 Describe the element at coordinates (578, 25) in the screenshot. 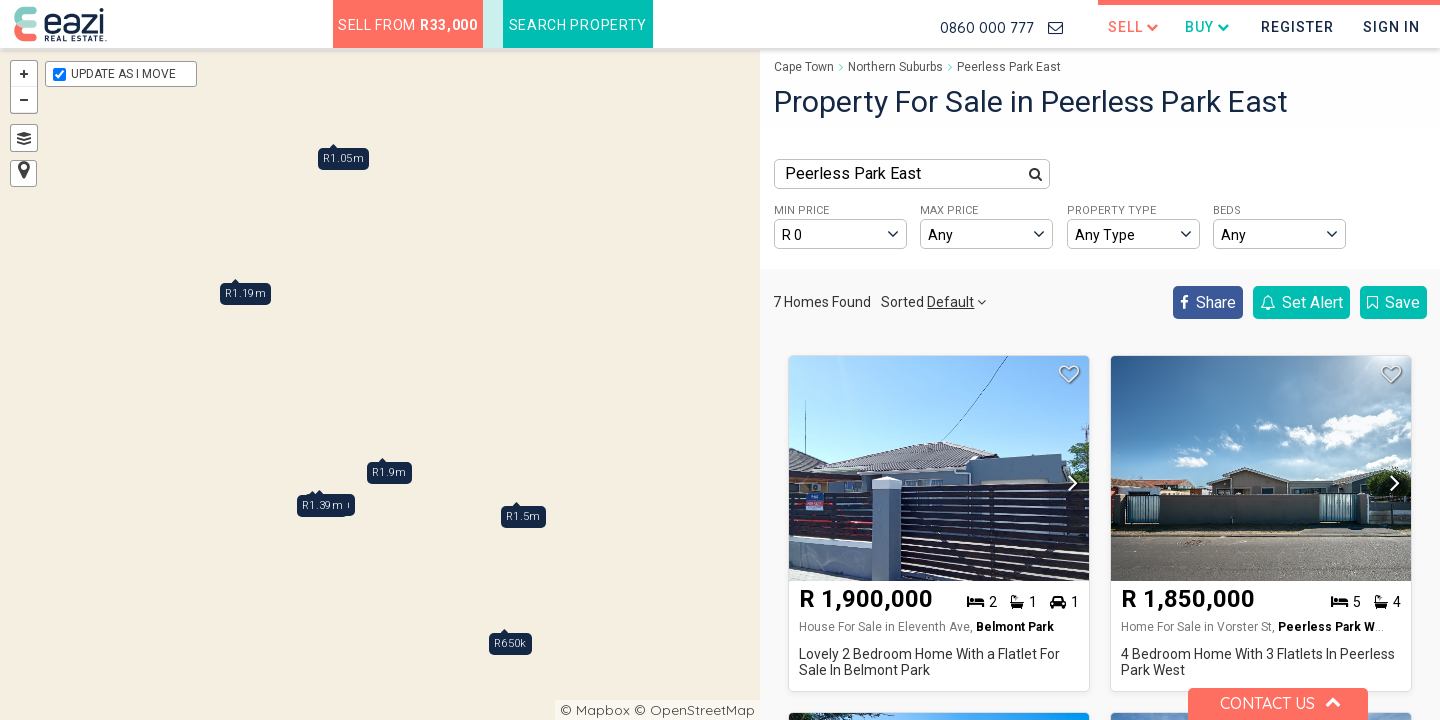

I see `Search Property` at that location.